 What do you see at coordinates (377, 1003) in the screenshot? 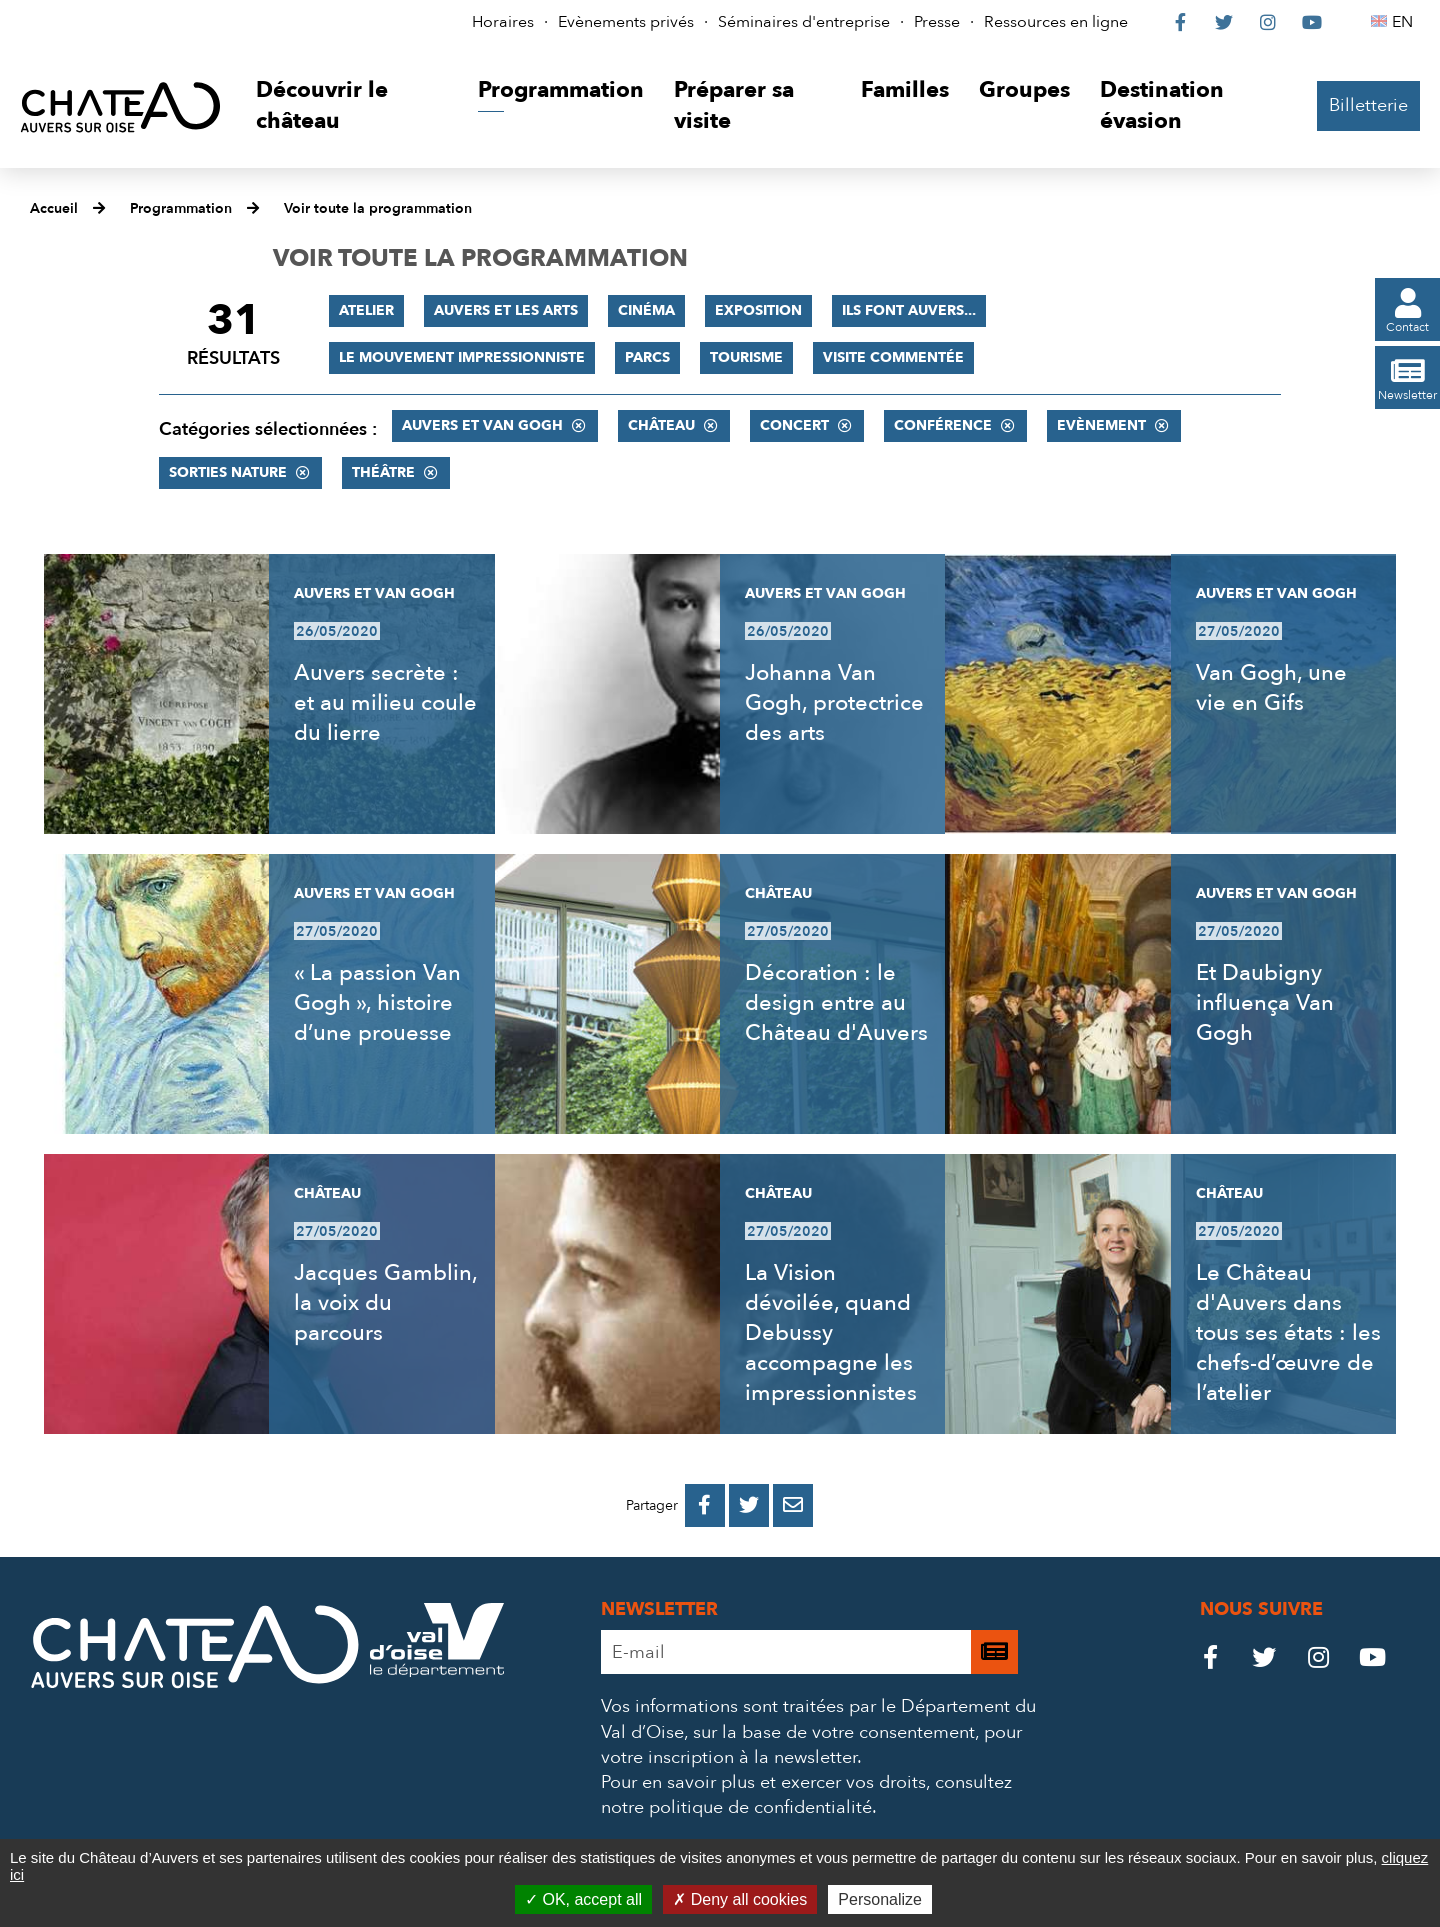
I see `« La passion Van Gogh », histoire d’une prouesse` at bounding box center [377, 1003].